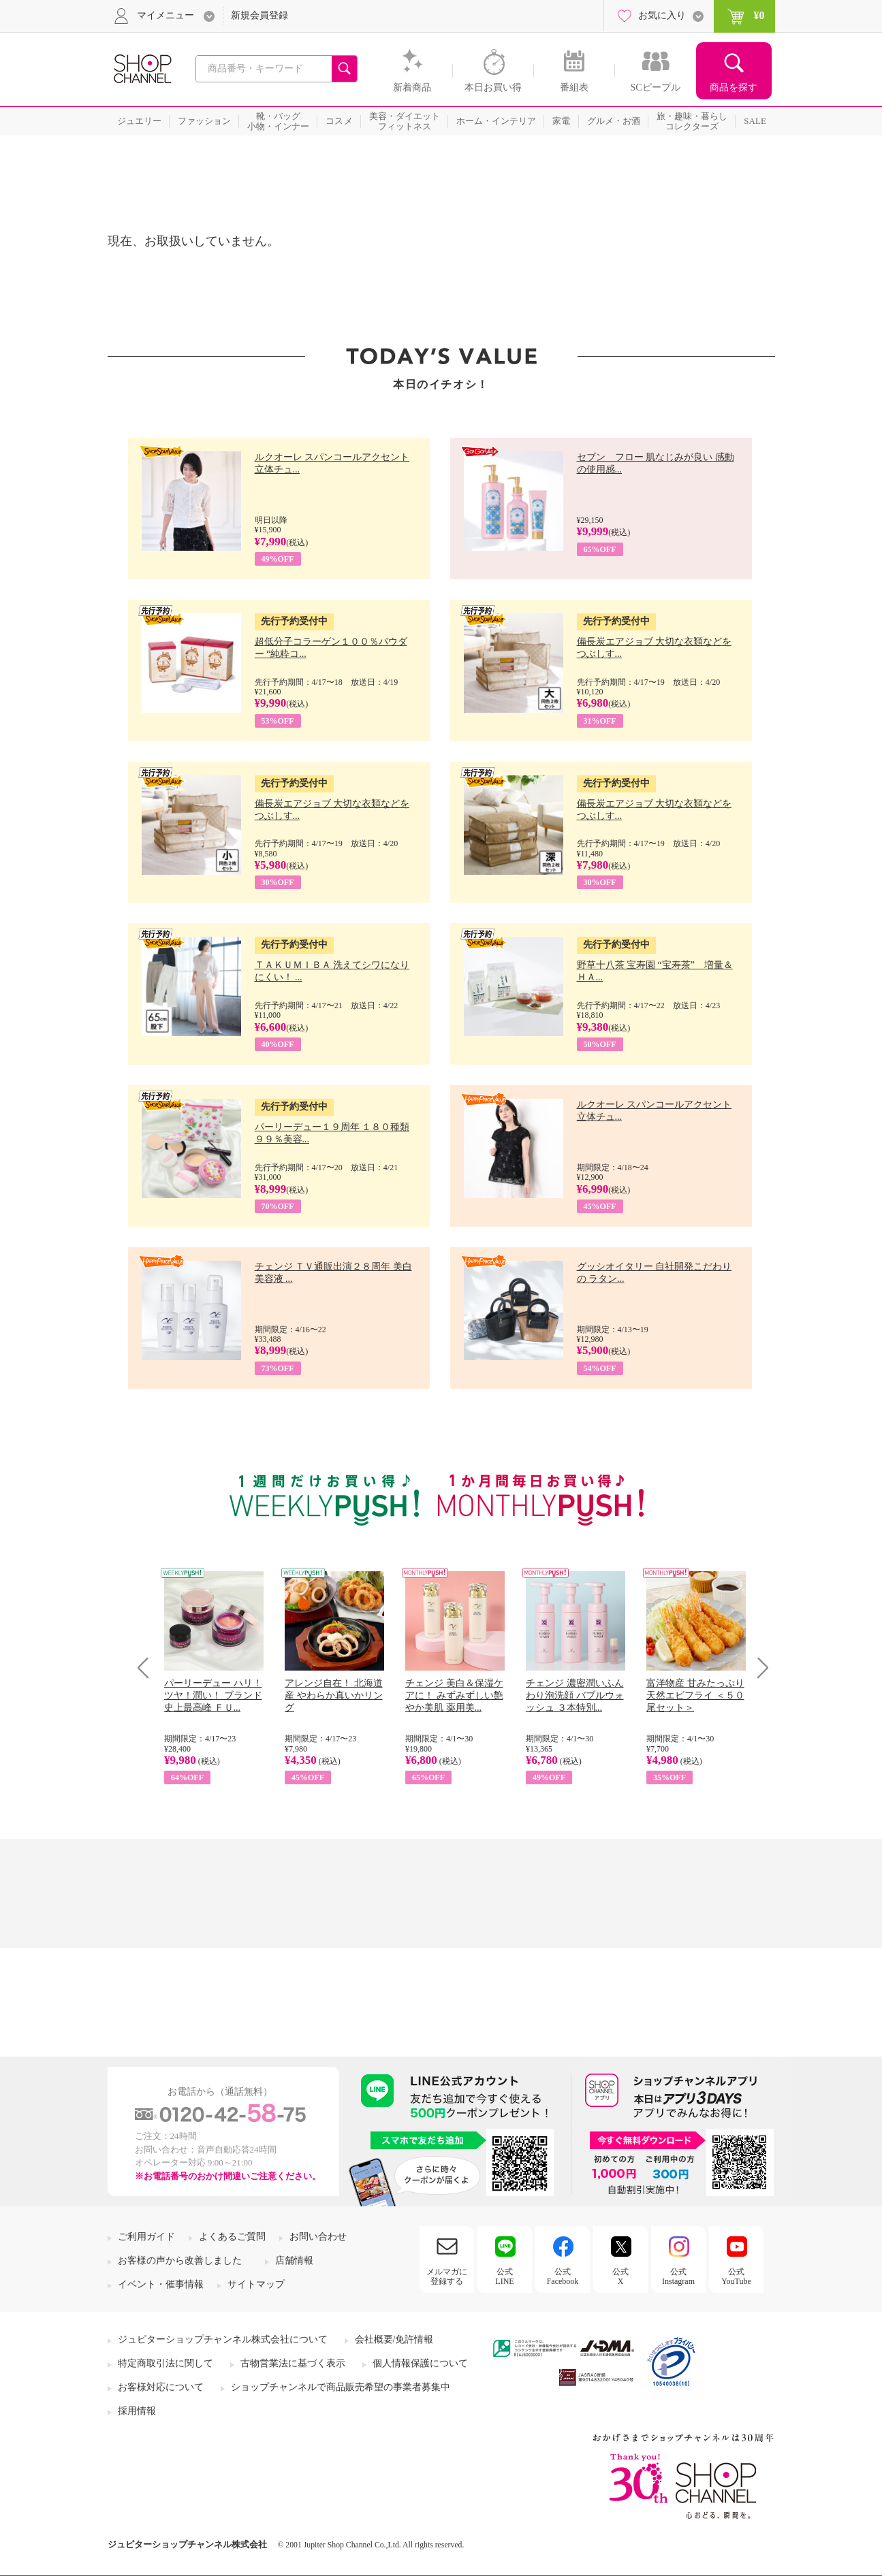  What do you see at coordinates (256, 2284) in the screenshot?
I see `サイトマップ` at bounding box center [256, 2284].